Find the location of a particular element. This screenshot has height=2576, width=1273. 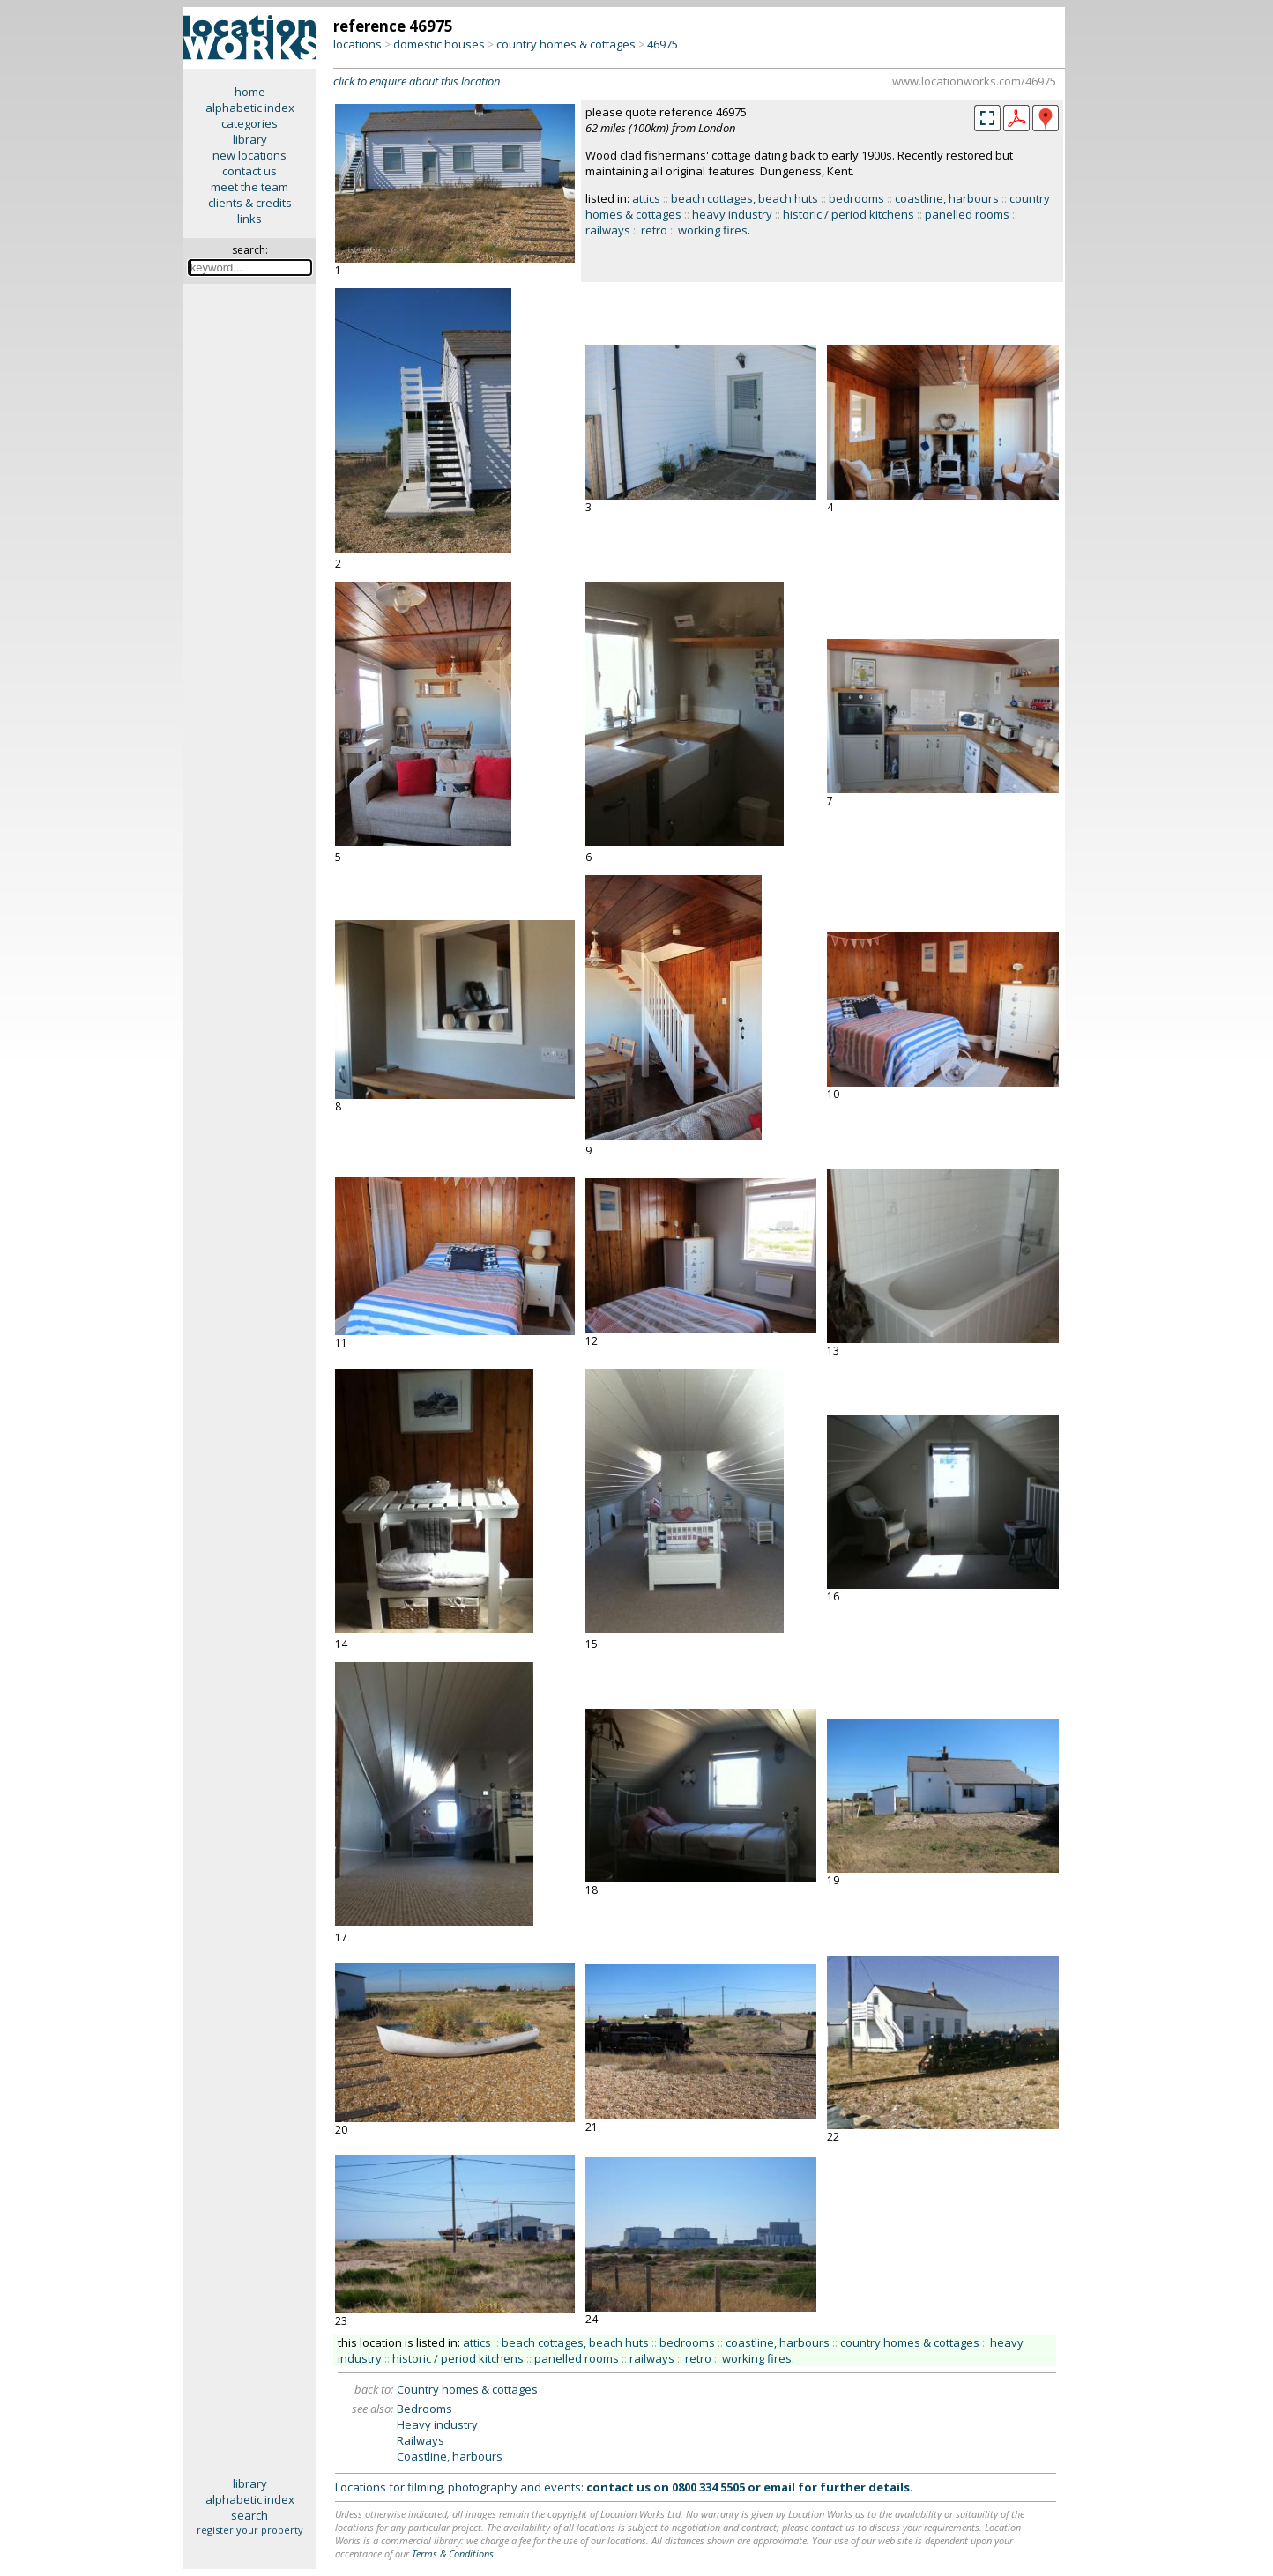

home is located at coordinates (249, 92).